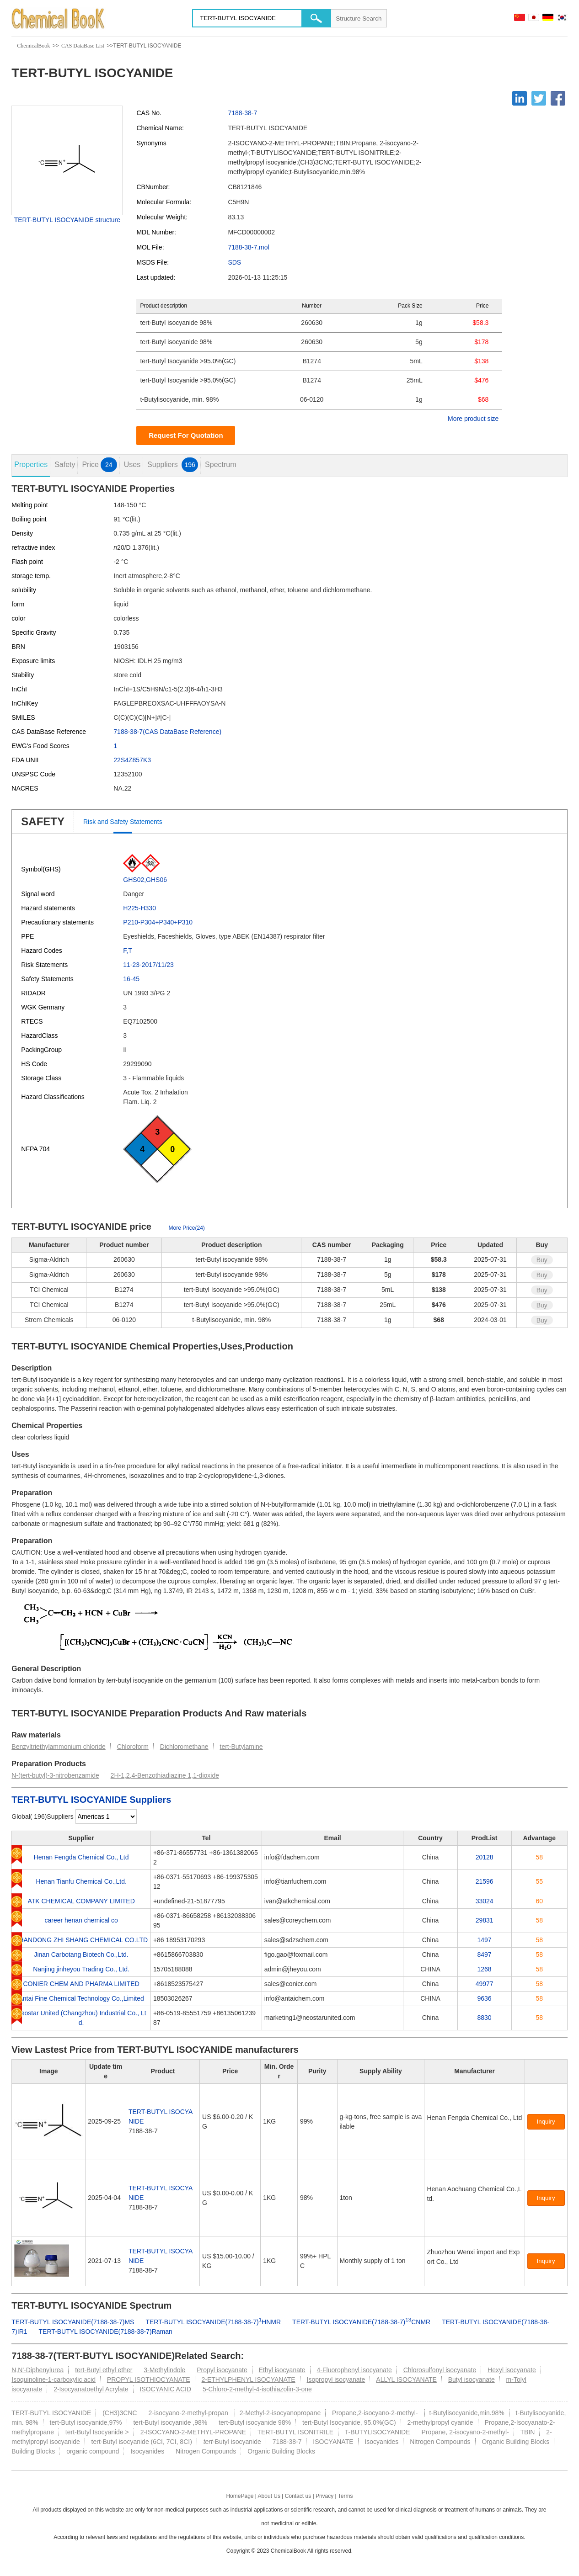 Image resolution: width=579 pixels, height=2576 pixels. What do you see at coordinates (239, 2496) in the screenshot?
I see `HomePage` at bounding box center [239, 2496].